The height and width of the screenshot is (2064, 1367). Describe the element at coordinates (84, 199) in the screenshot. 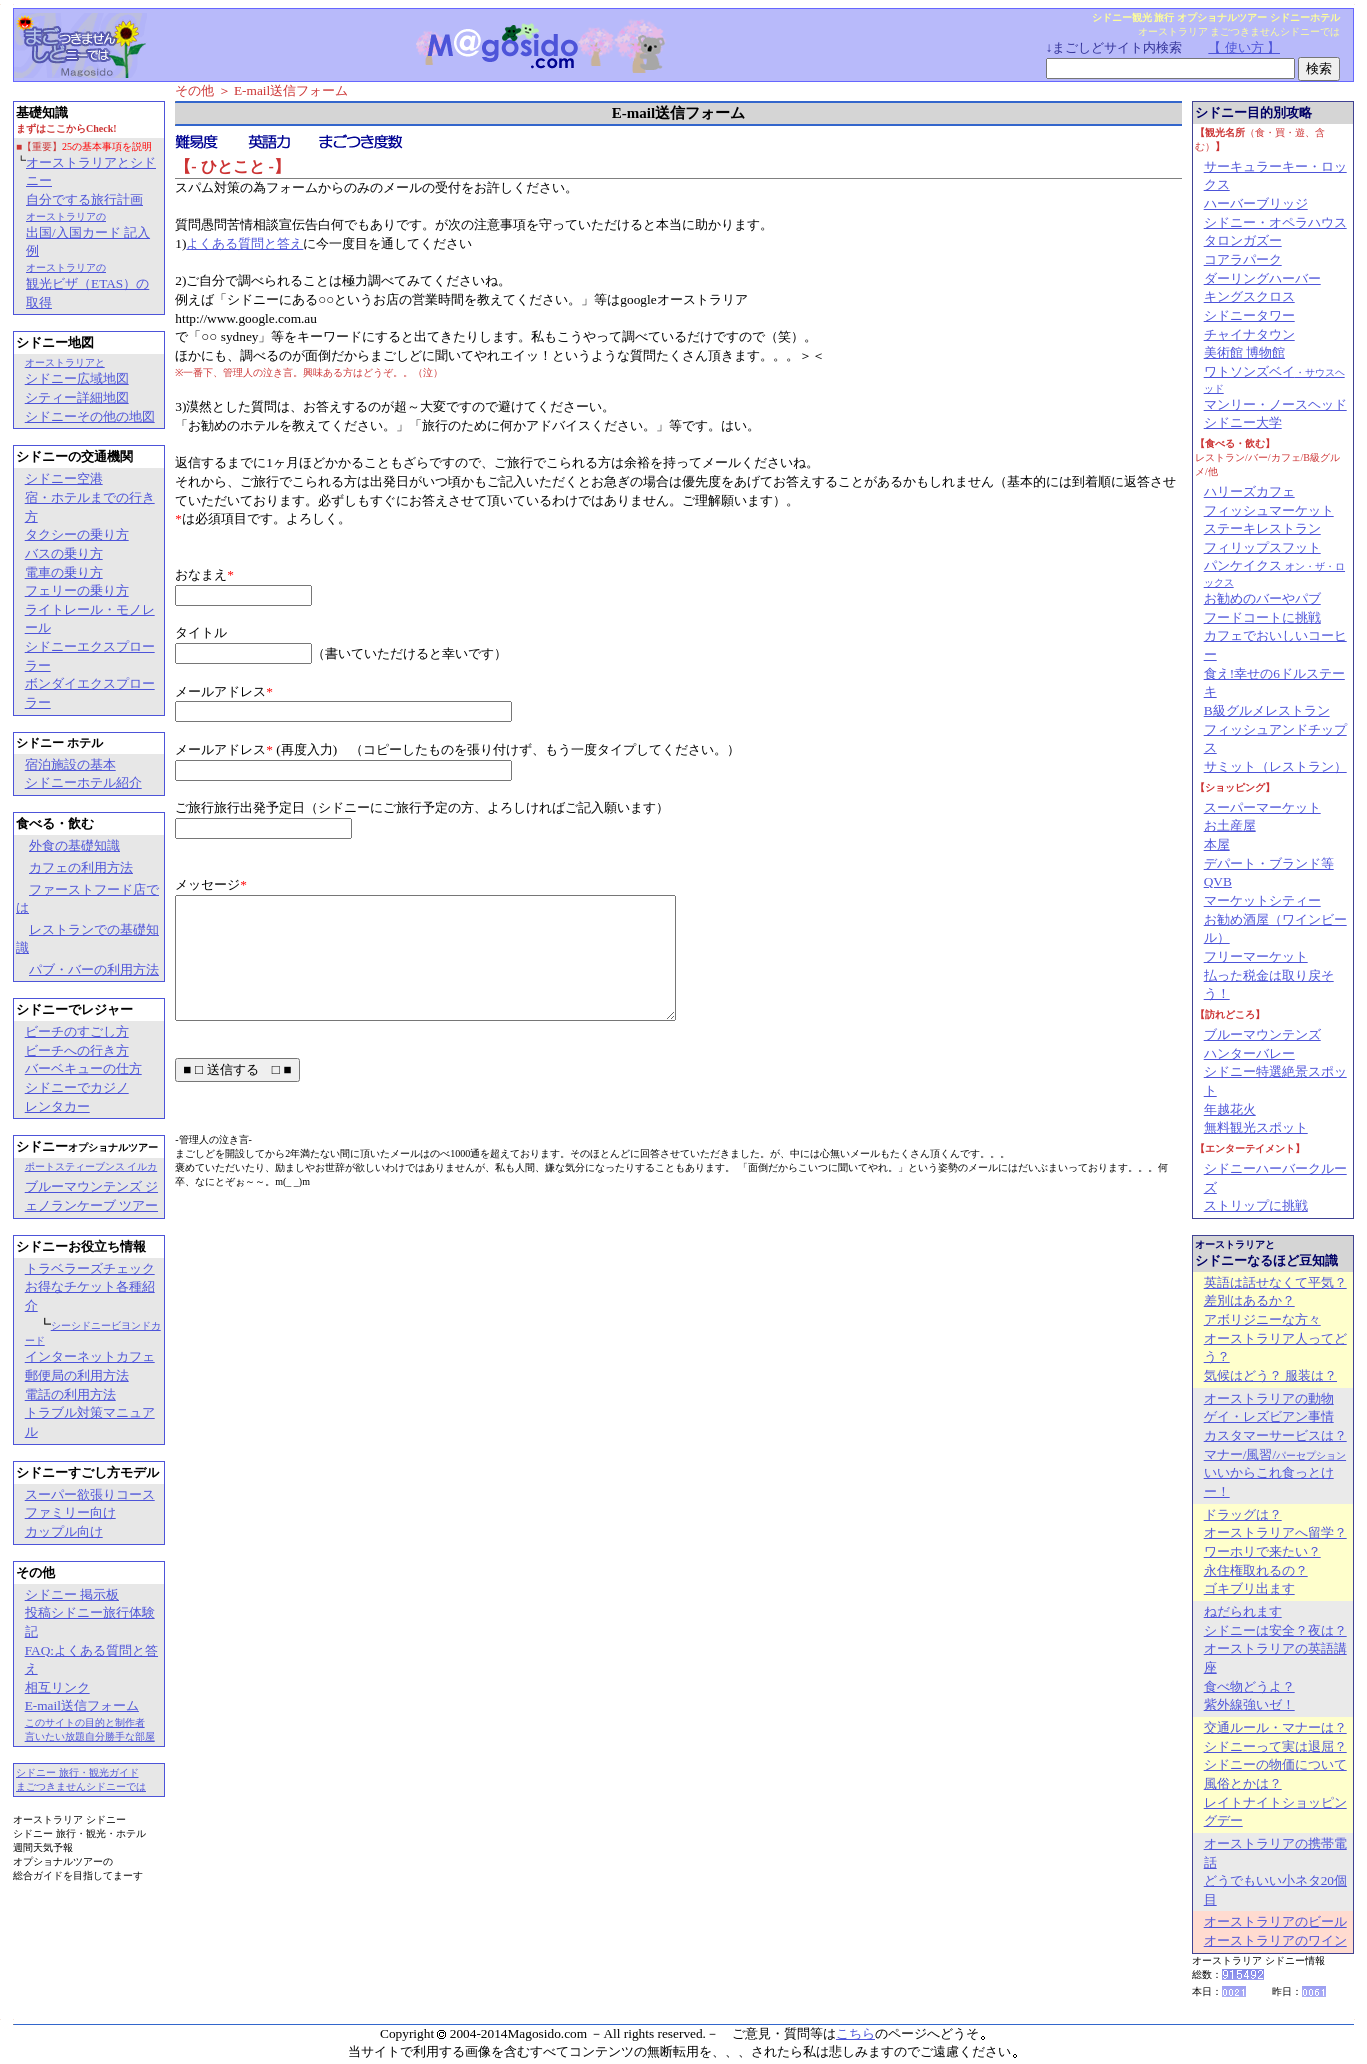

I see `自分でする旅行計画` at that location.